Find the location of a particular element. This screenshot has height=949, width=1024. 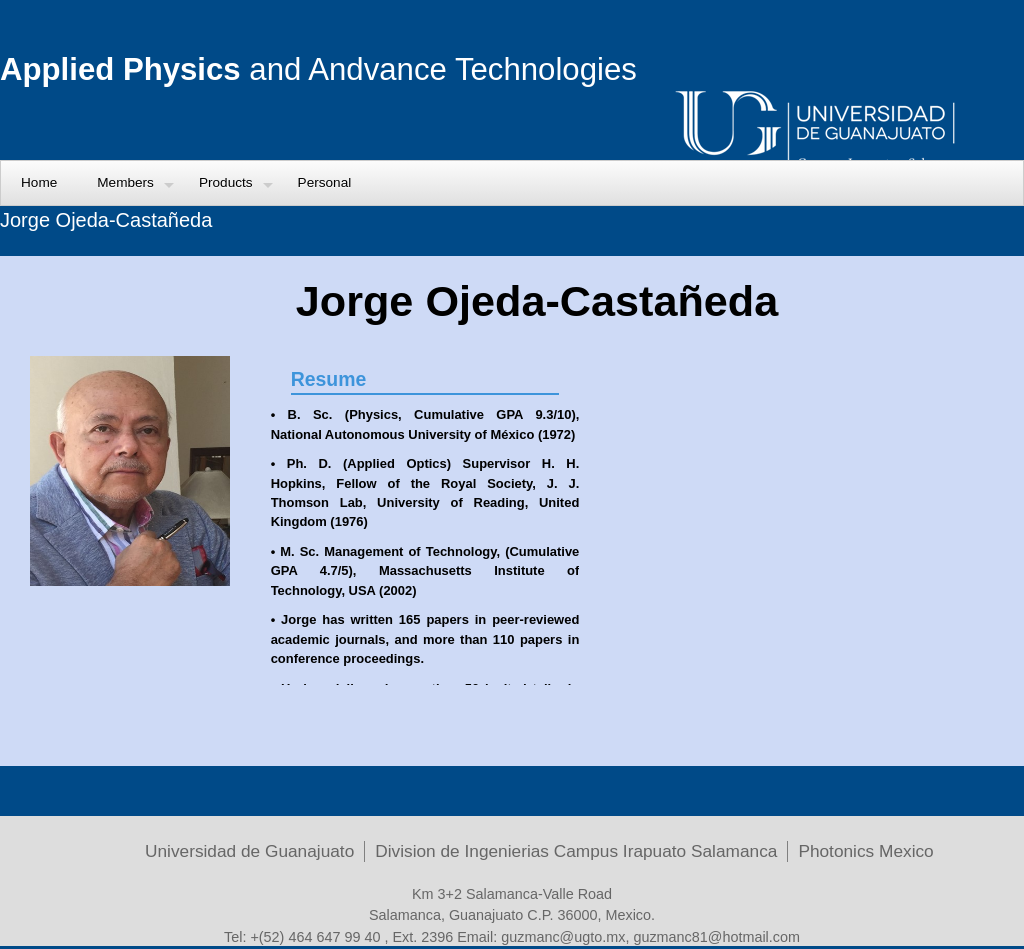

Personal is located at coordinates (325, 182).